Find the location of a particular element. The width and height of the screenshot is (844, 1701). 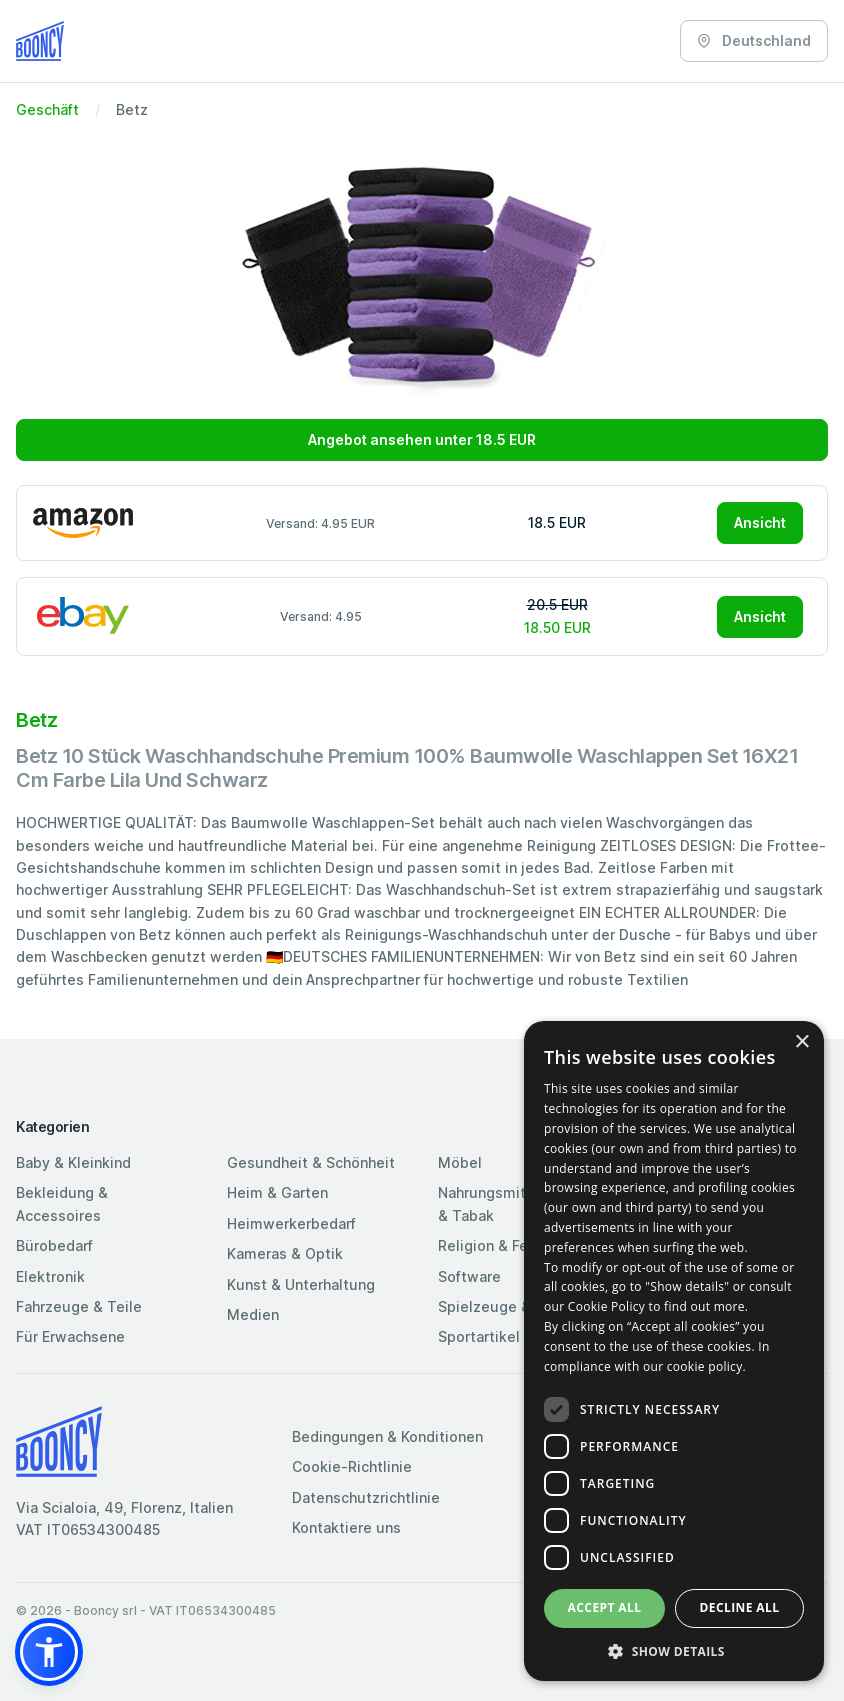

Geschäft is located at coordinates (47, 109).